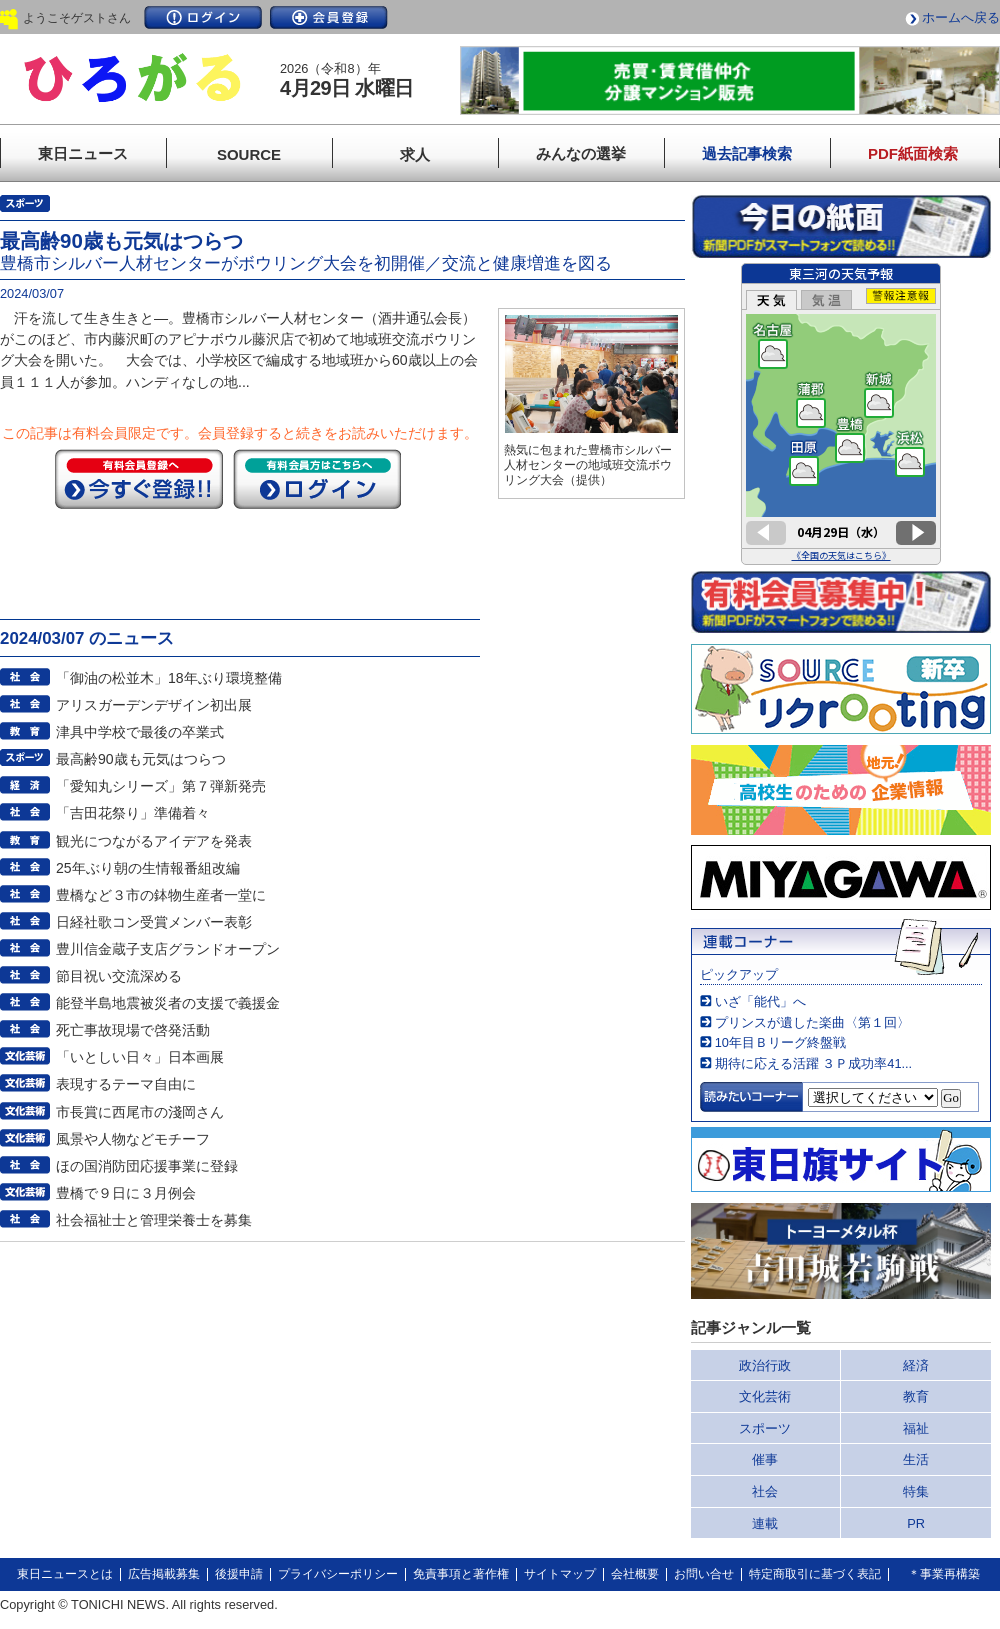 This screenshot has width=1000, height=1629. What do you see at coordinates (169, 678) in the screenshot?
I see `「御油の松並木」18年ぶり環境整備` at bounding box center [169, 678].